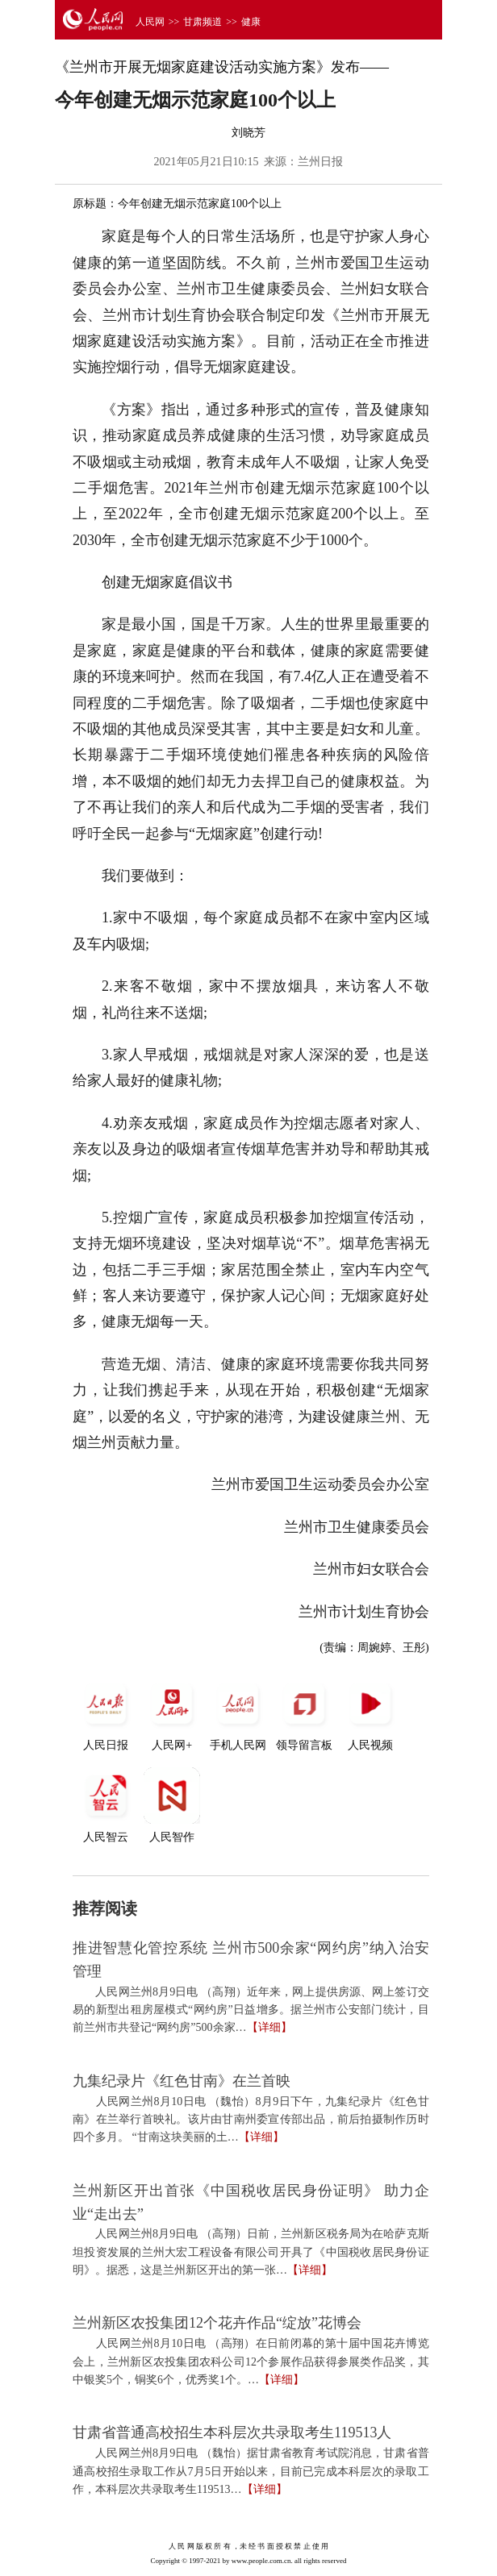  Describe the element at coordinates (202, 21) in the screenshot. I see `甘肃频道` at that location.